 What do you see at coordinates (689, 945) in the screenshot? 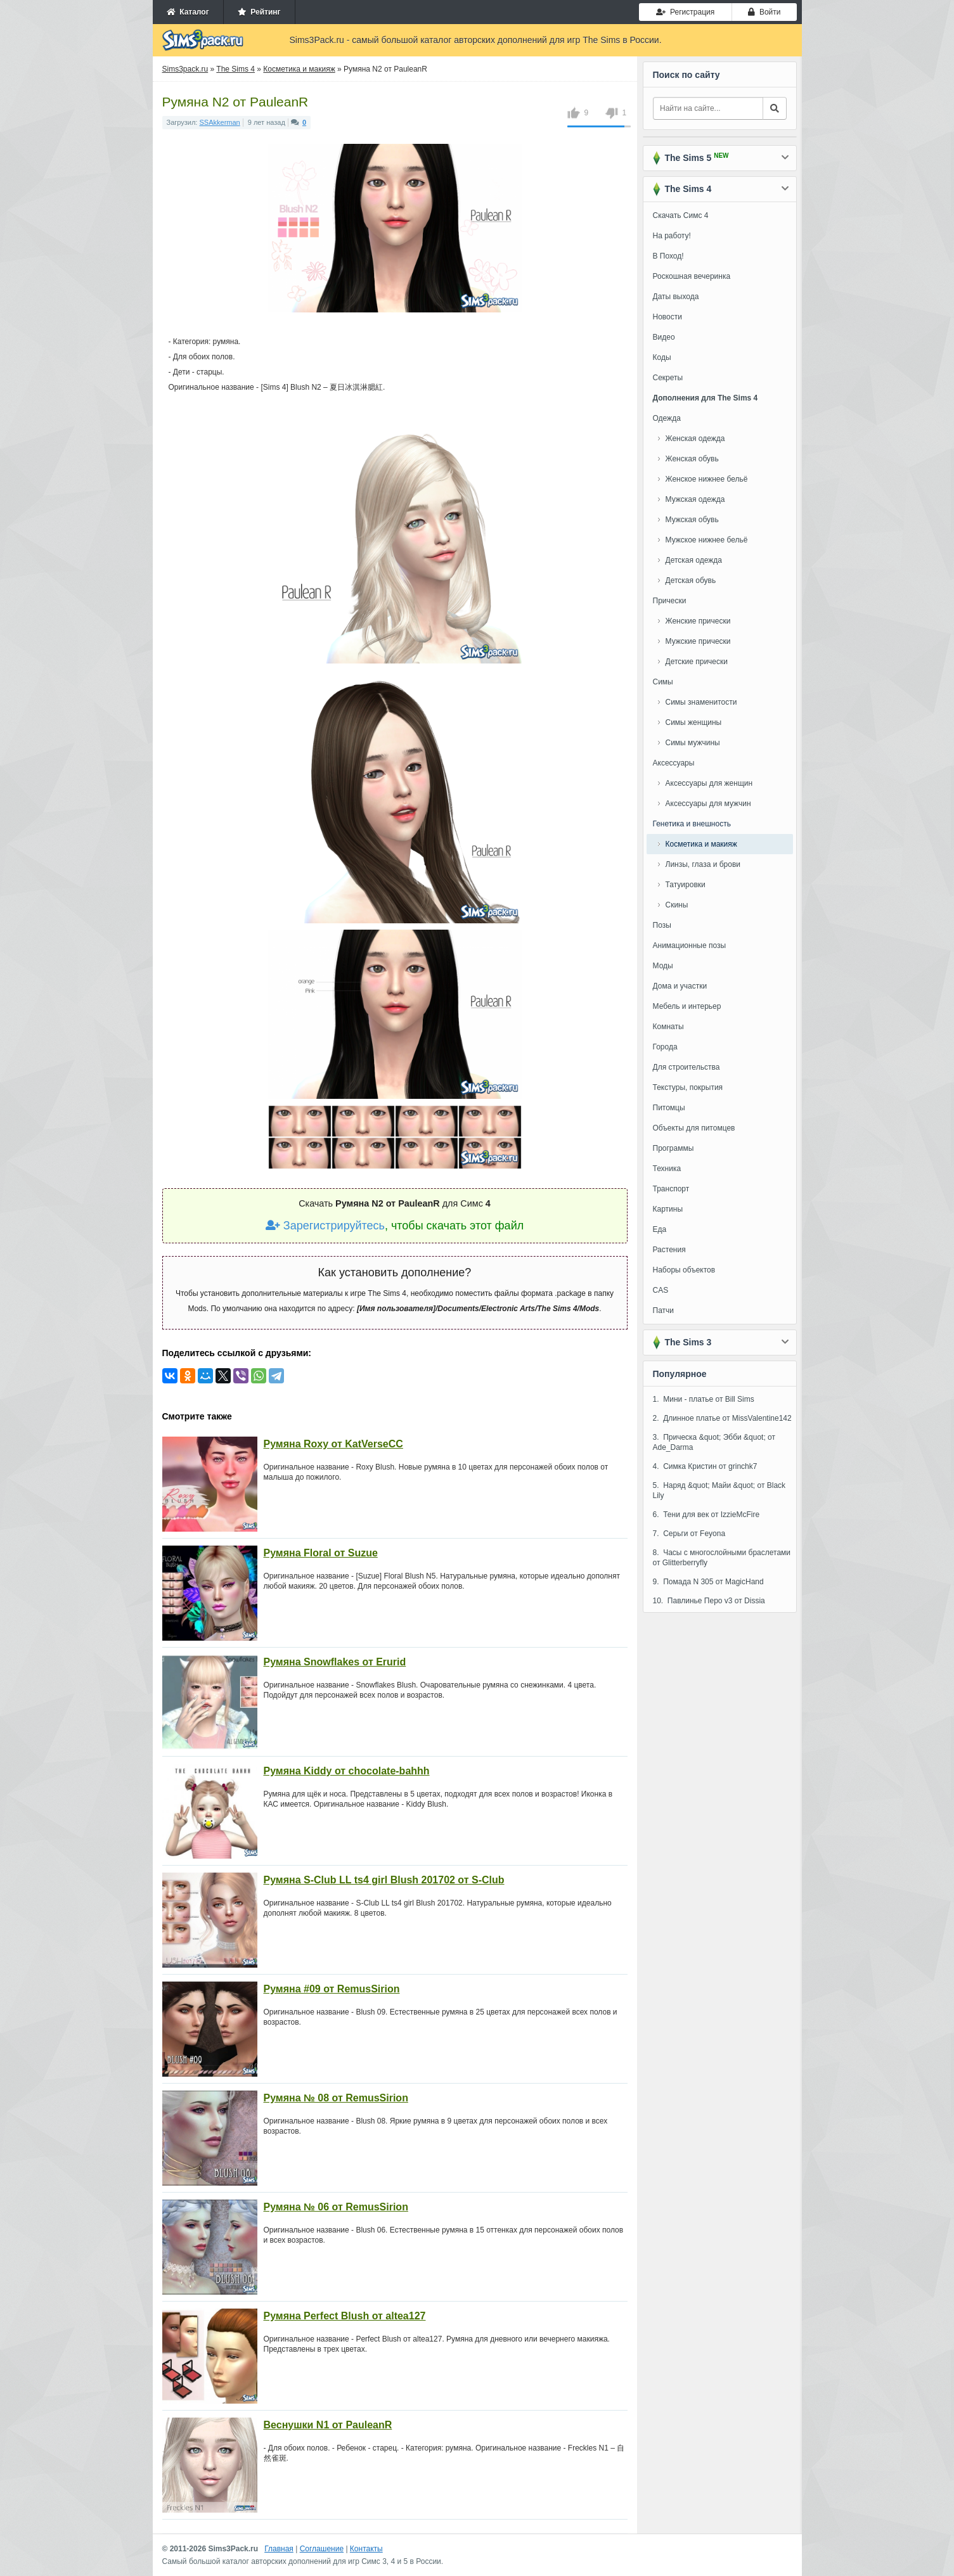
I see `Анимационные позы` at bounding box center [689, 945].